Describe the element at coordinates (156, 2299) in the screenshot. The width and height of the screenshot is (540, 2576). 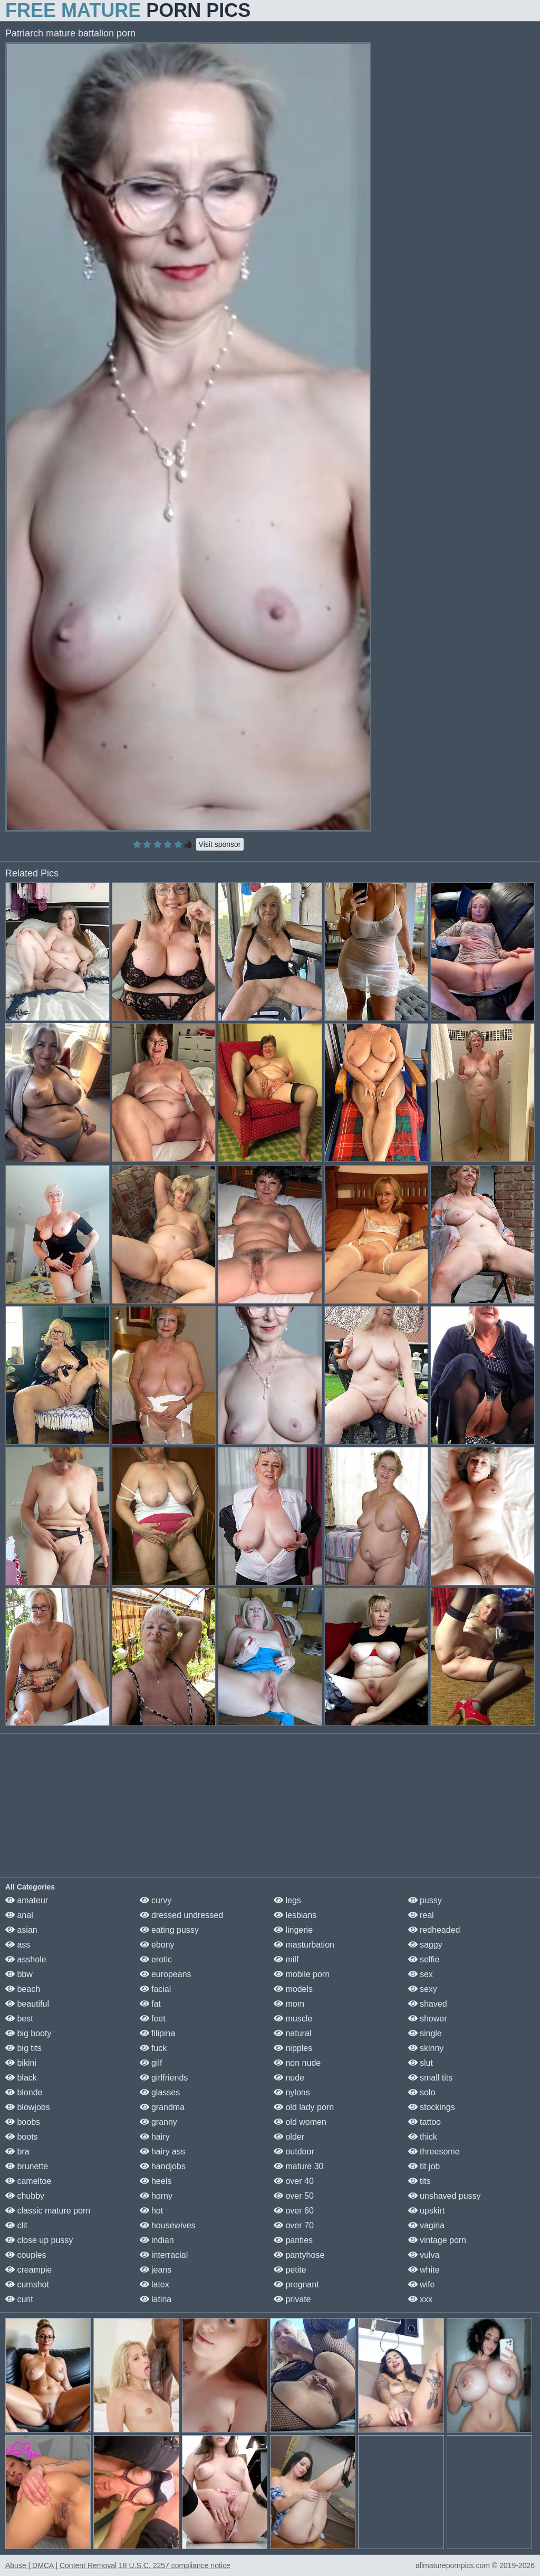
I see `latina` at that location.